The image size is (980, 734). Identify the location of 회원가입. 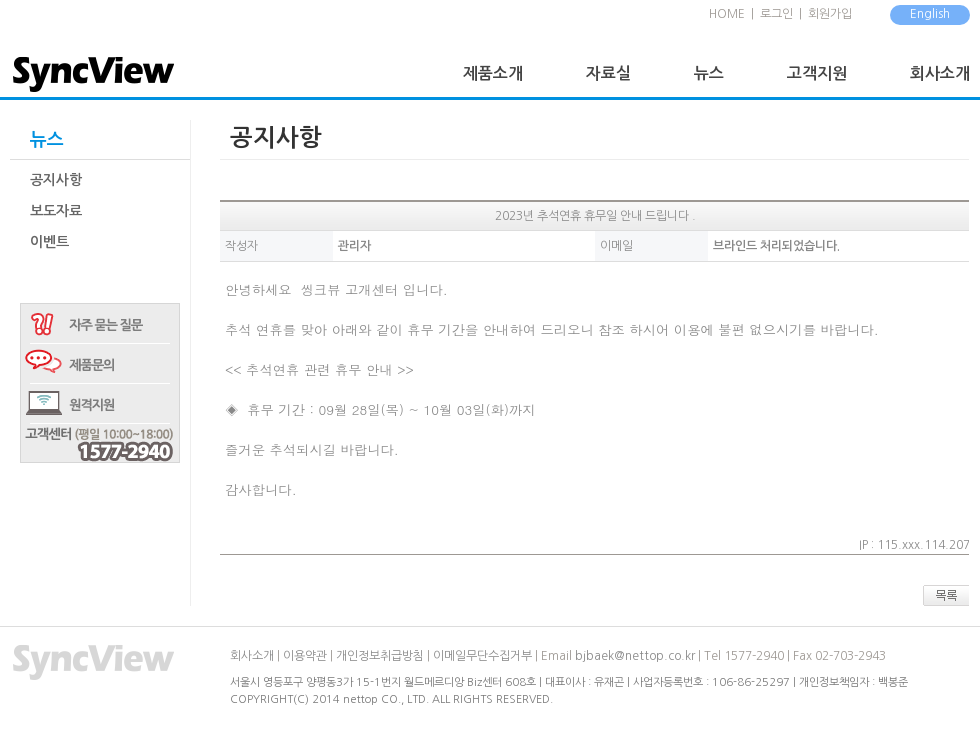
(830, 14).